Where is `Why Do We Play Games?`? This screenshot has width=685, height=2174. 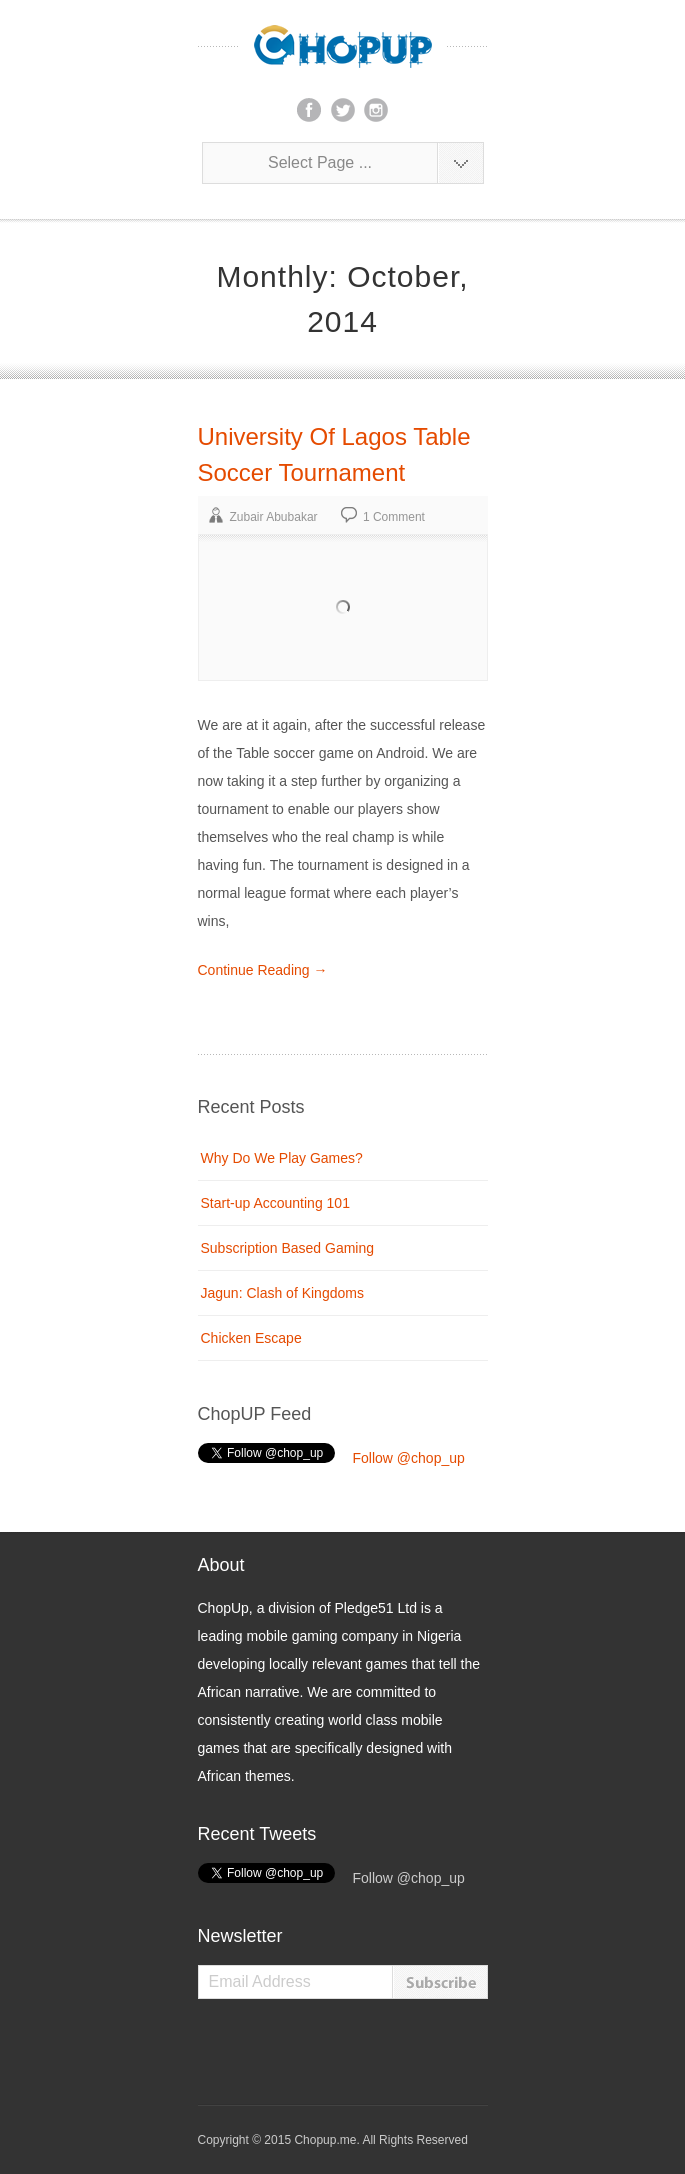
Why Do We Play Games? is located at coordinates (282, 1158).